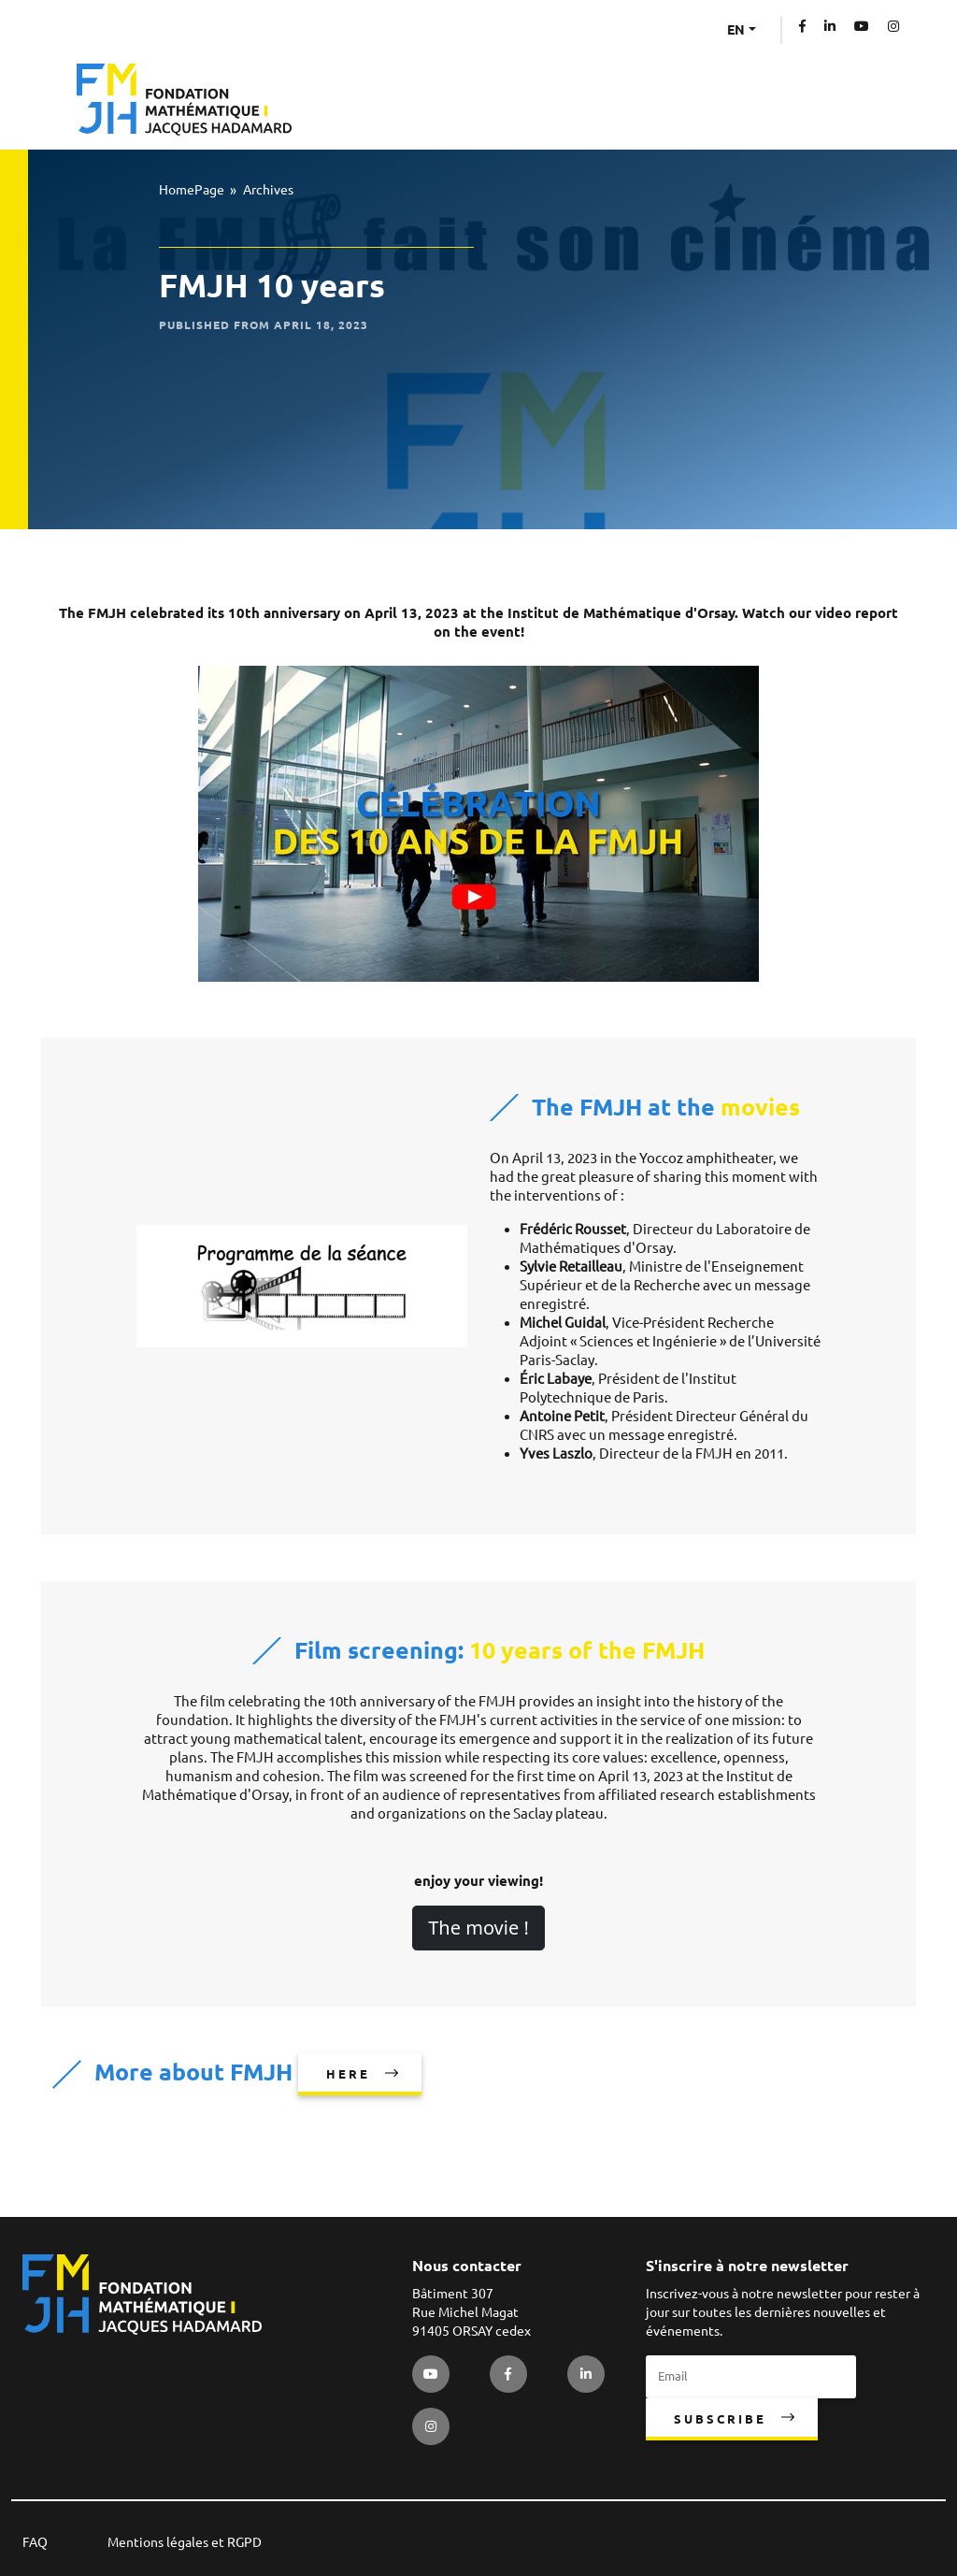 Image resolution: width=957 pixels, height=2576 pixels. What do you see at coordinates (348, 2073) in the screenshot?
I see `here` at bounding box center [348, 2073].